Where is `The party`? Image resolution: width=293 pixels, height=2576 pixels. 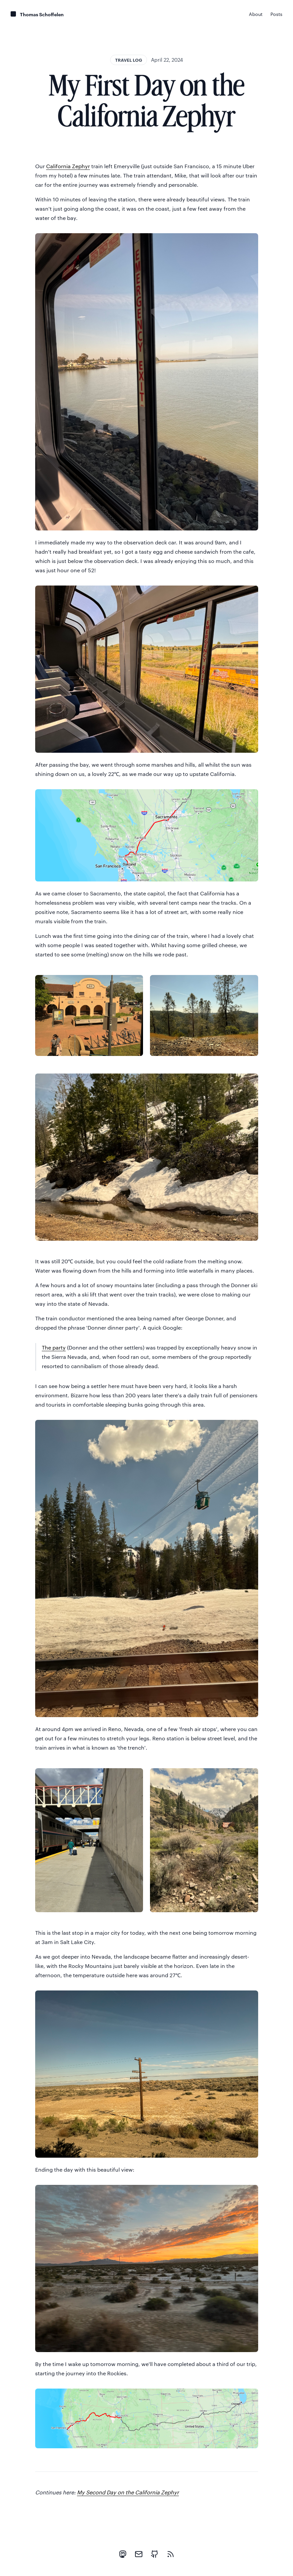 The party is located at coordinates (54, 1347).